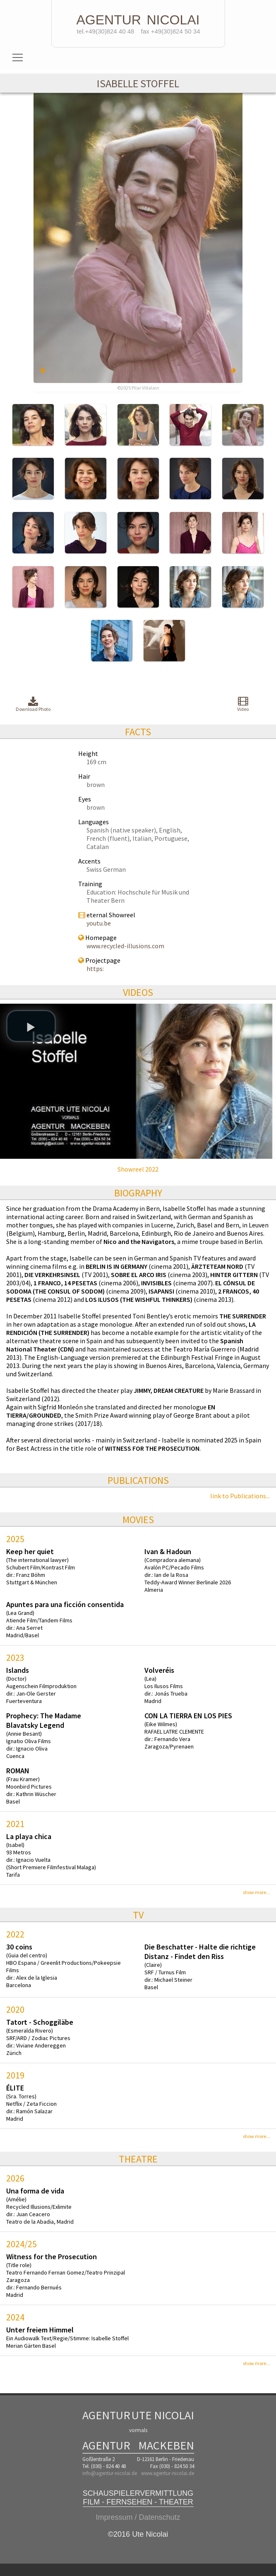 The width and height of the screenshot is (276, 2576). What do you see at coordinates (240, 1496) in the screenshot?
I see `link to Publications...` at bounding box center [240, 1496].